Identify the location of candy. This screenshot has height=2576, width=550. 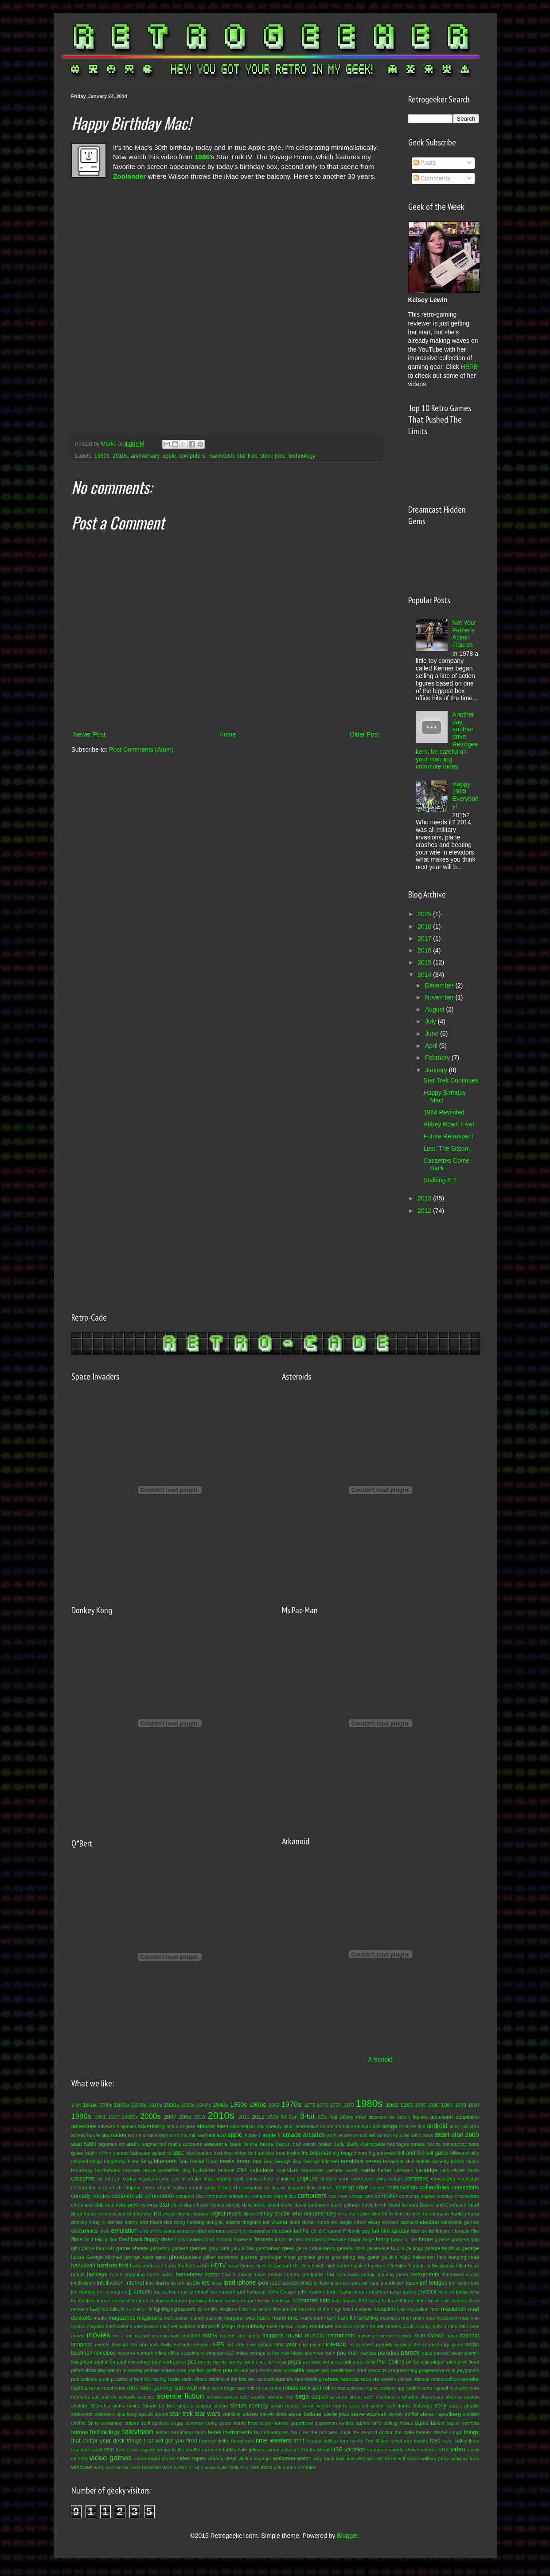
(352, 2170).